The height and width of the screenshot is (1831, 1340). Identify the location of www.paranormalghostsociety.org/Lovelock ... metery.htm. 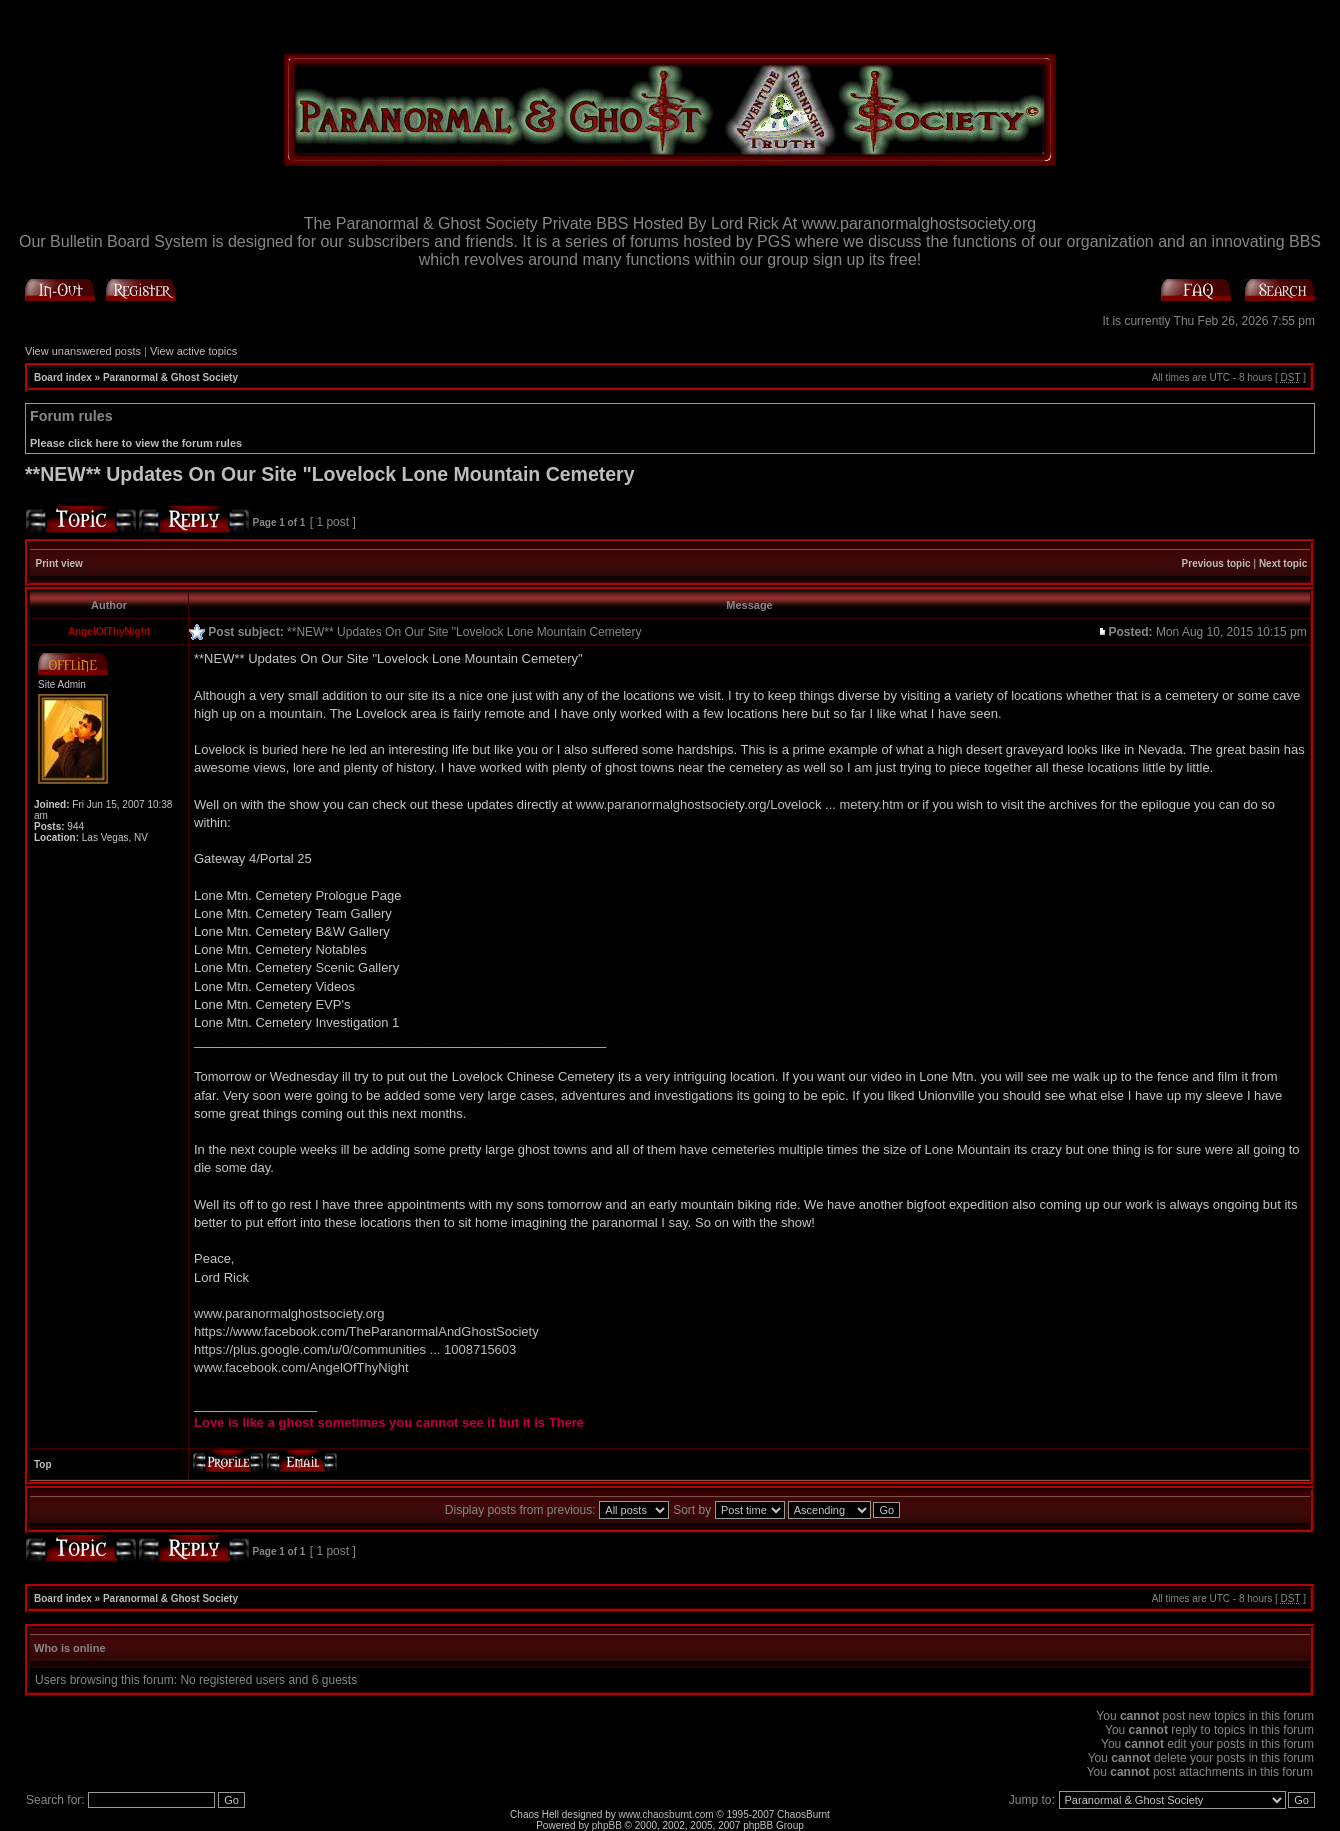
(740, 804).